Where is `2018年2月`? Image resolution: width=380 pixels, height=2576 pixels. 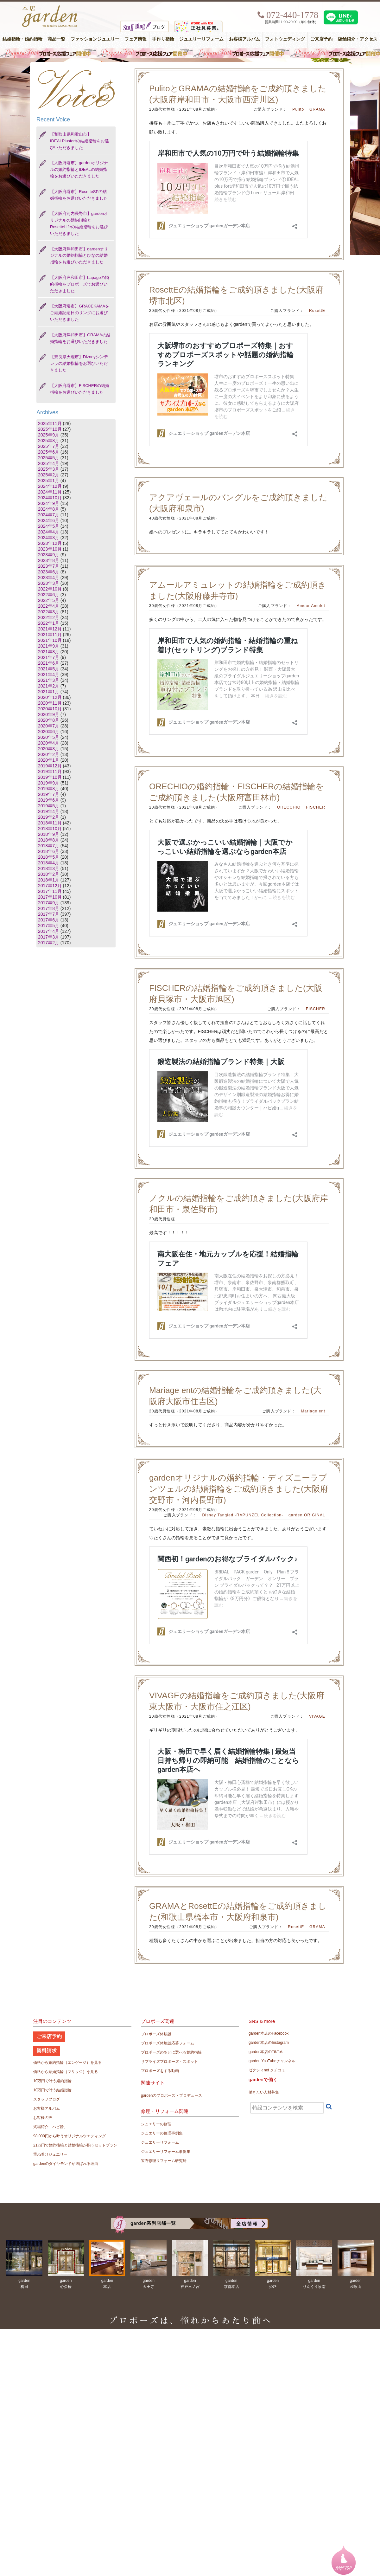
2018年2月 is located at coordinates (48, 874).